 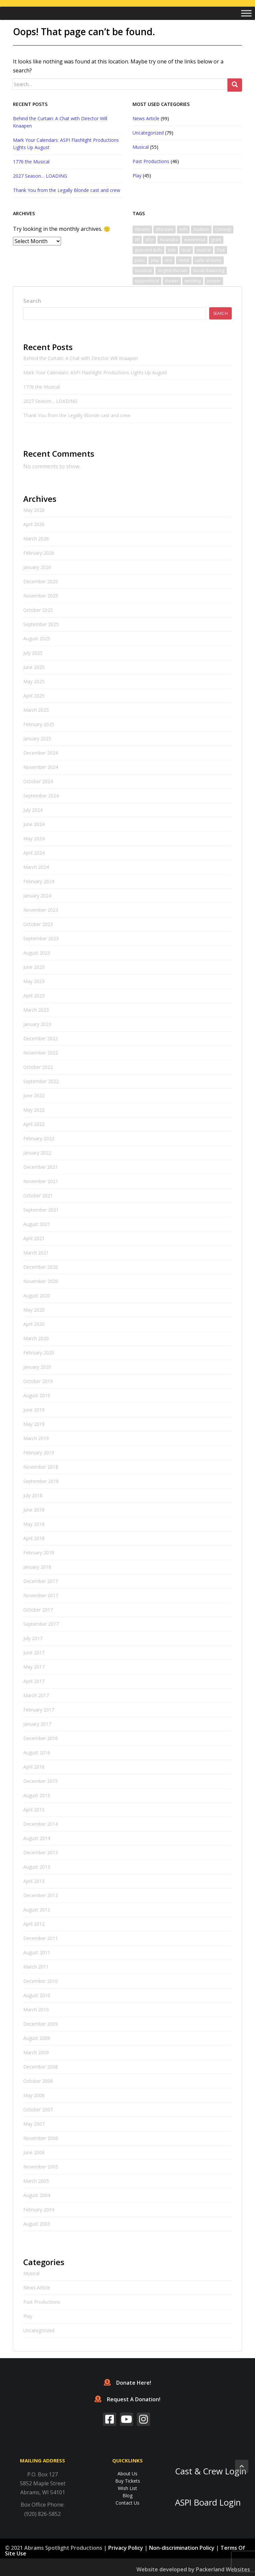 I want to click on May 2018, so click(x=33, y=1524).